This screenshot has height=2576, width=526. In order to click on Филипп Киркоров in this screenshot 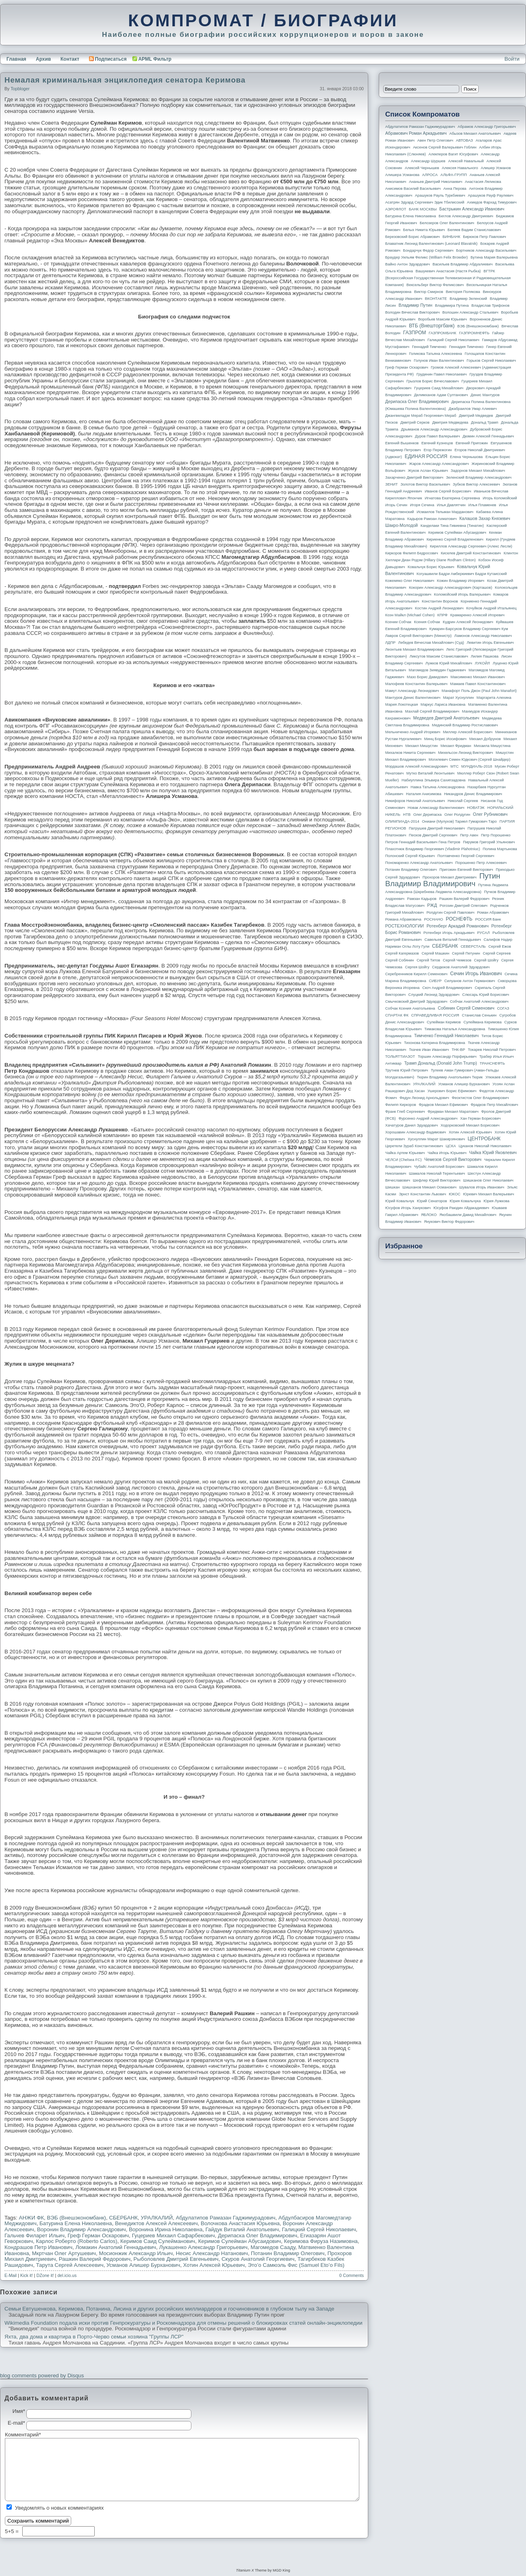, I will do `click(400, 1105)`.